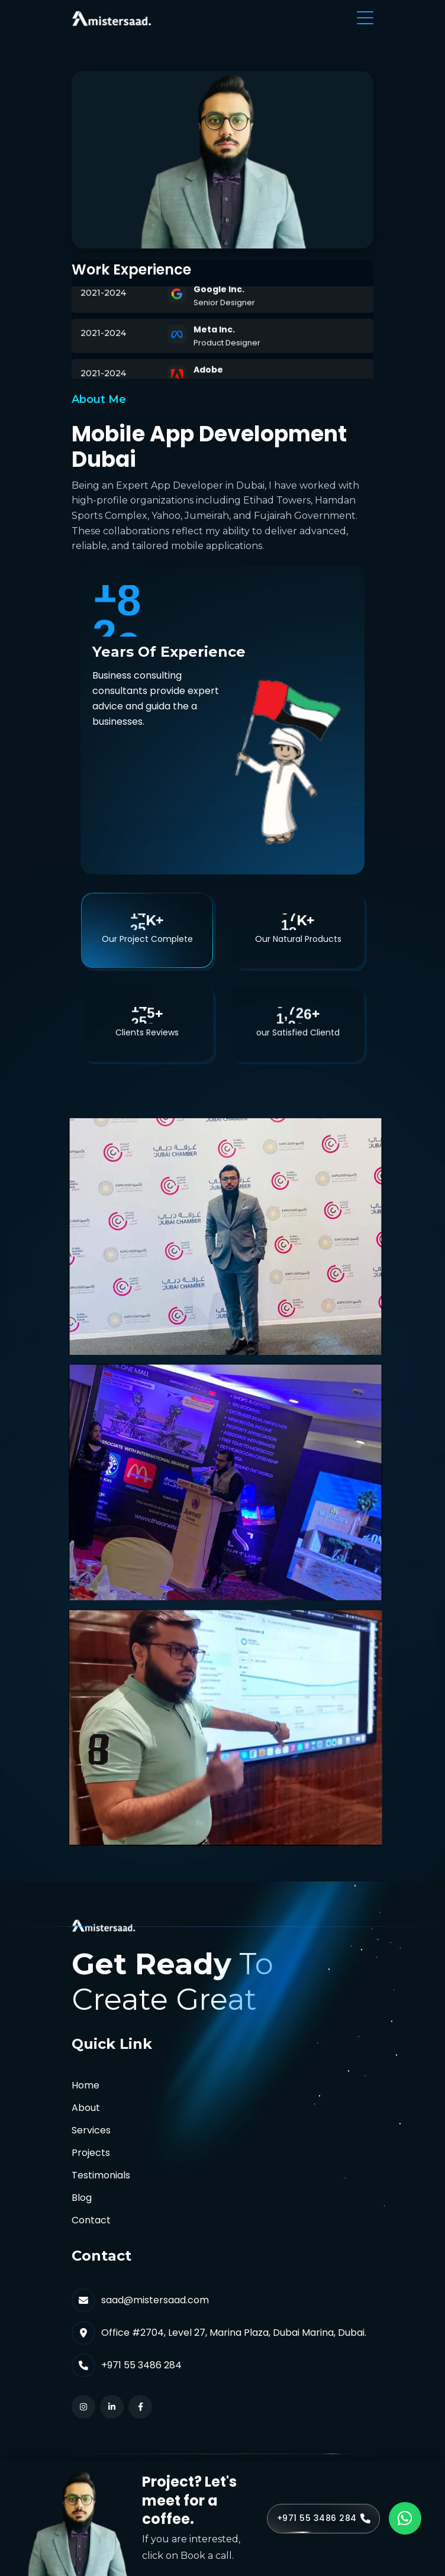 This screenshot has height=2576, width=445. Describe the element at coordinates (91, 2152) in the screenshot. I see `Projects` at that location.